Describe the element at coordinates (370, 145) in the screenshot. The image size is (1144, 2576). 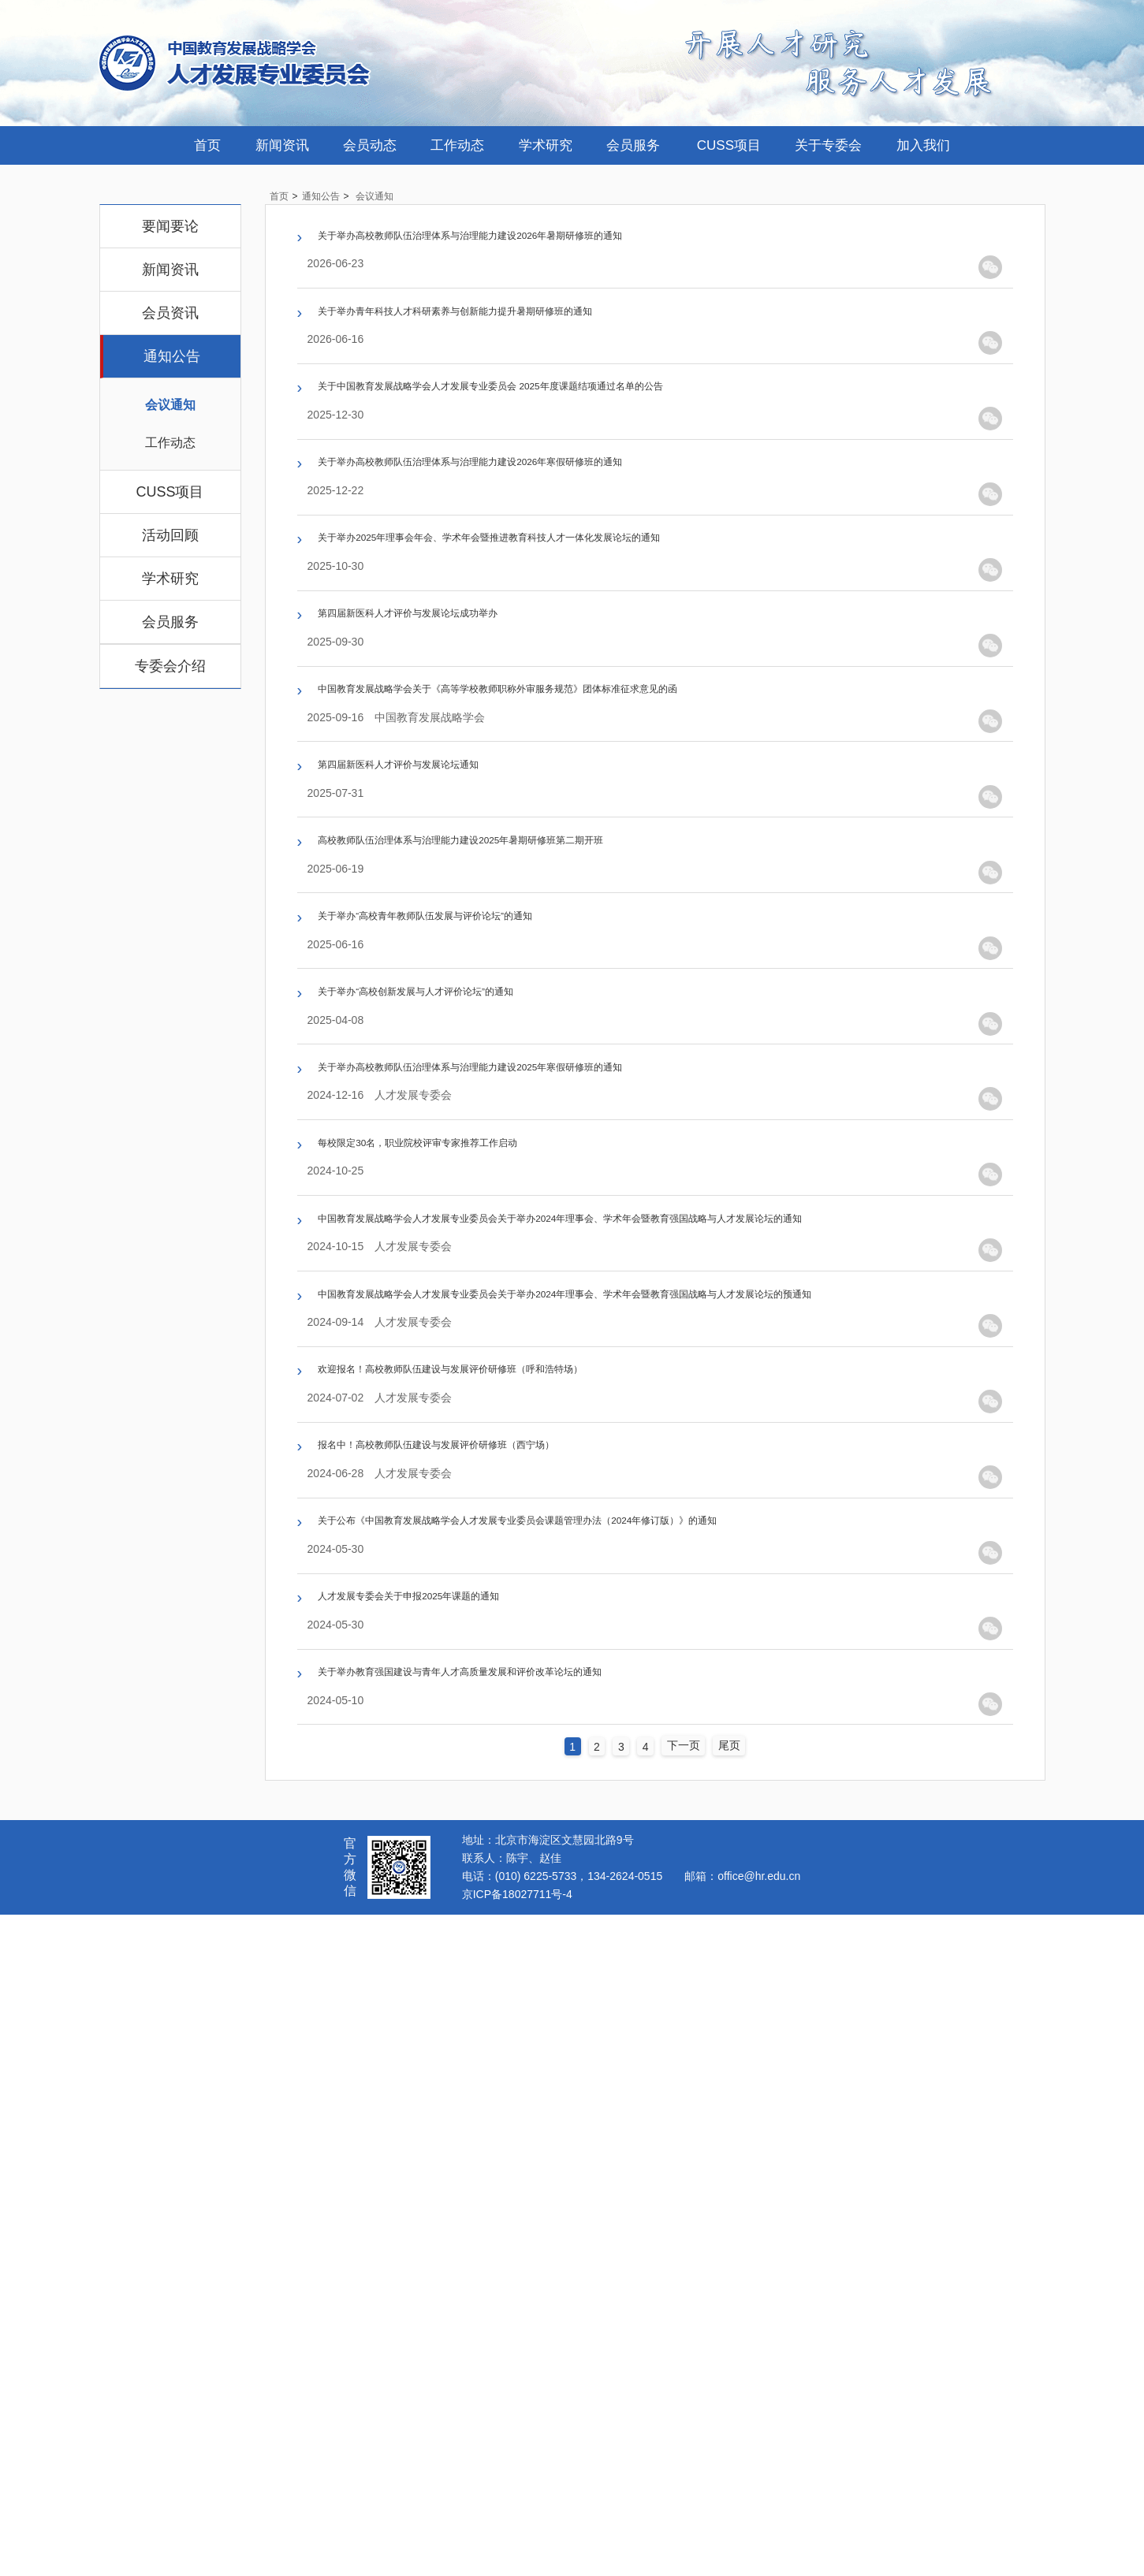
I see `会员动态` at that location.